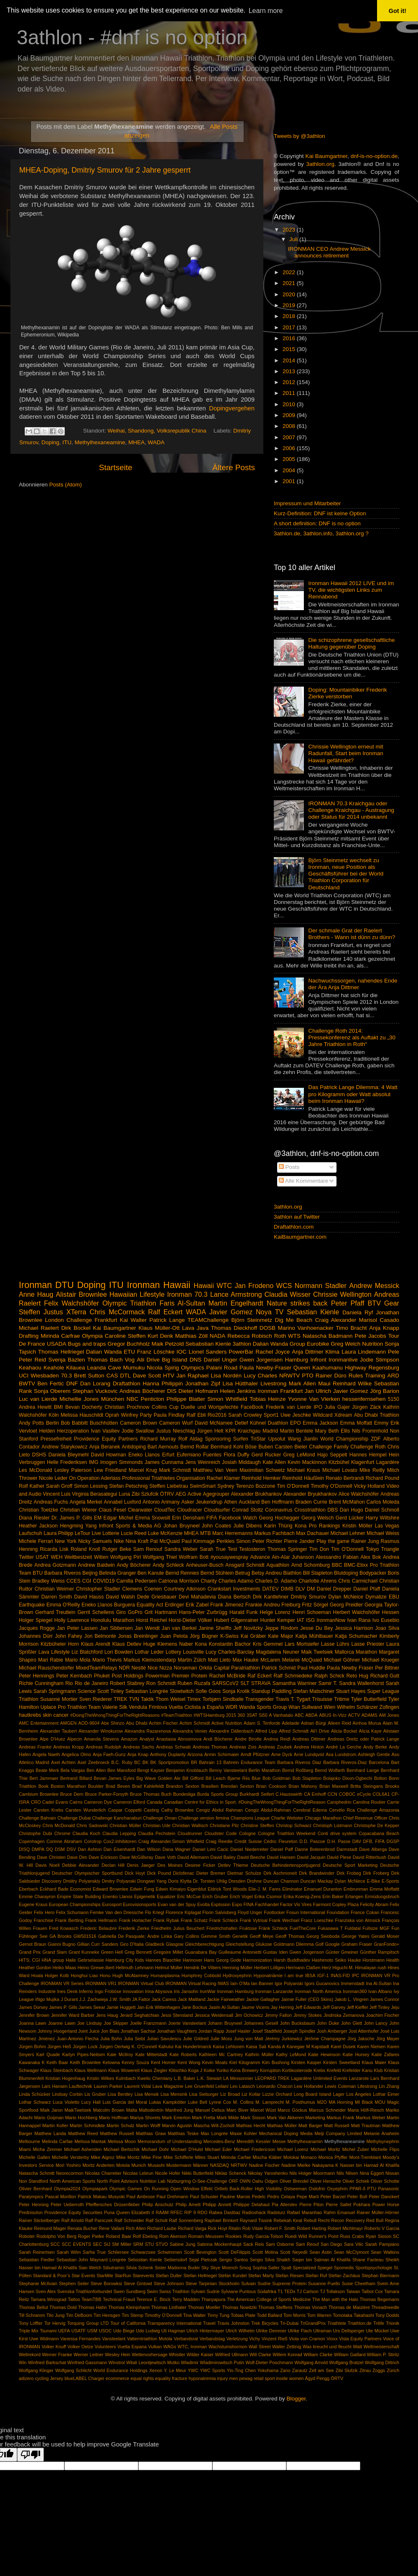  What do you see at coordinates (281, 1628) in the screenshot?
I see `Jeppe Rindom` at bounding box center [281, 1628].